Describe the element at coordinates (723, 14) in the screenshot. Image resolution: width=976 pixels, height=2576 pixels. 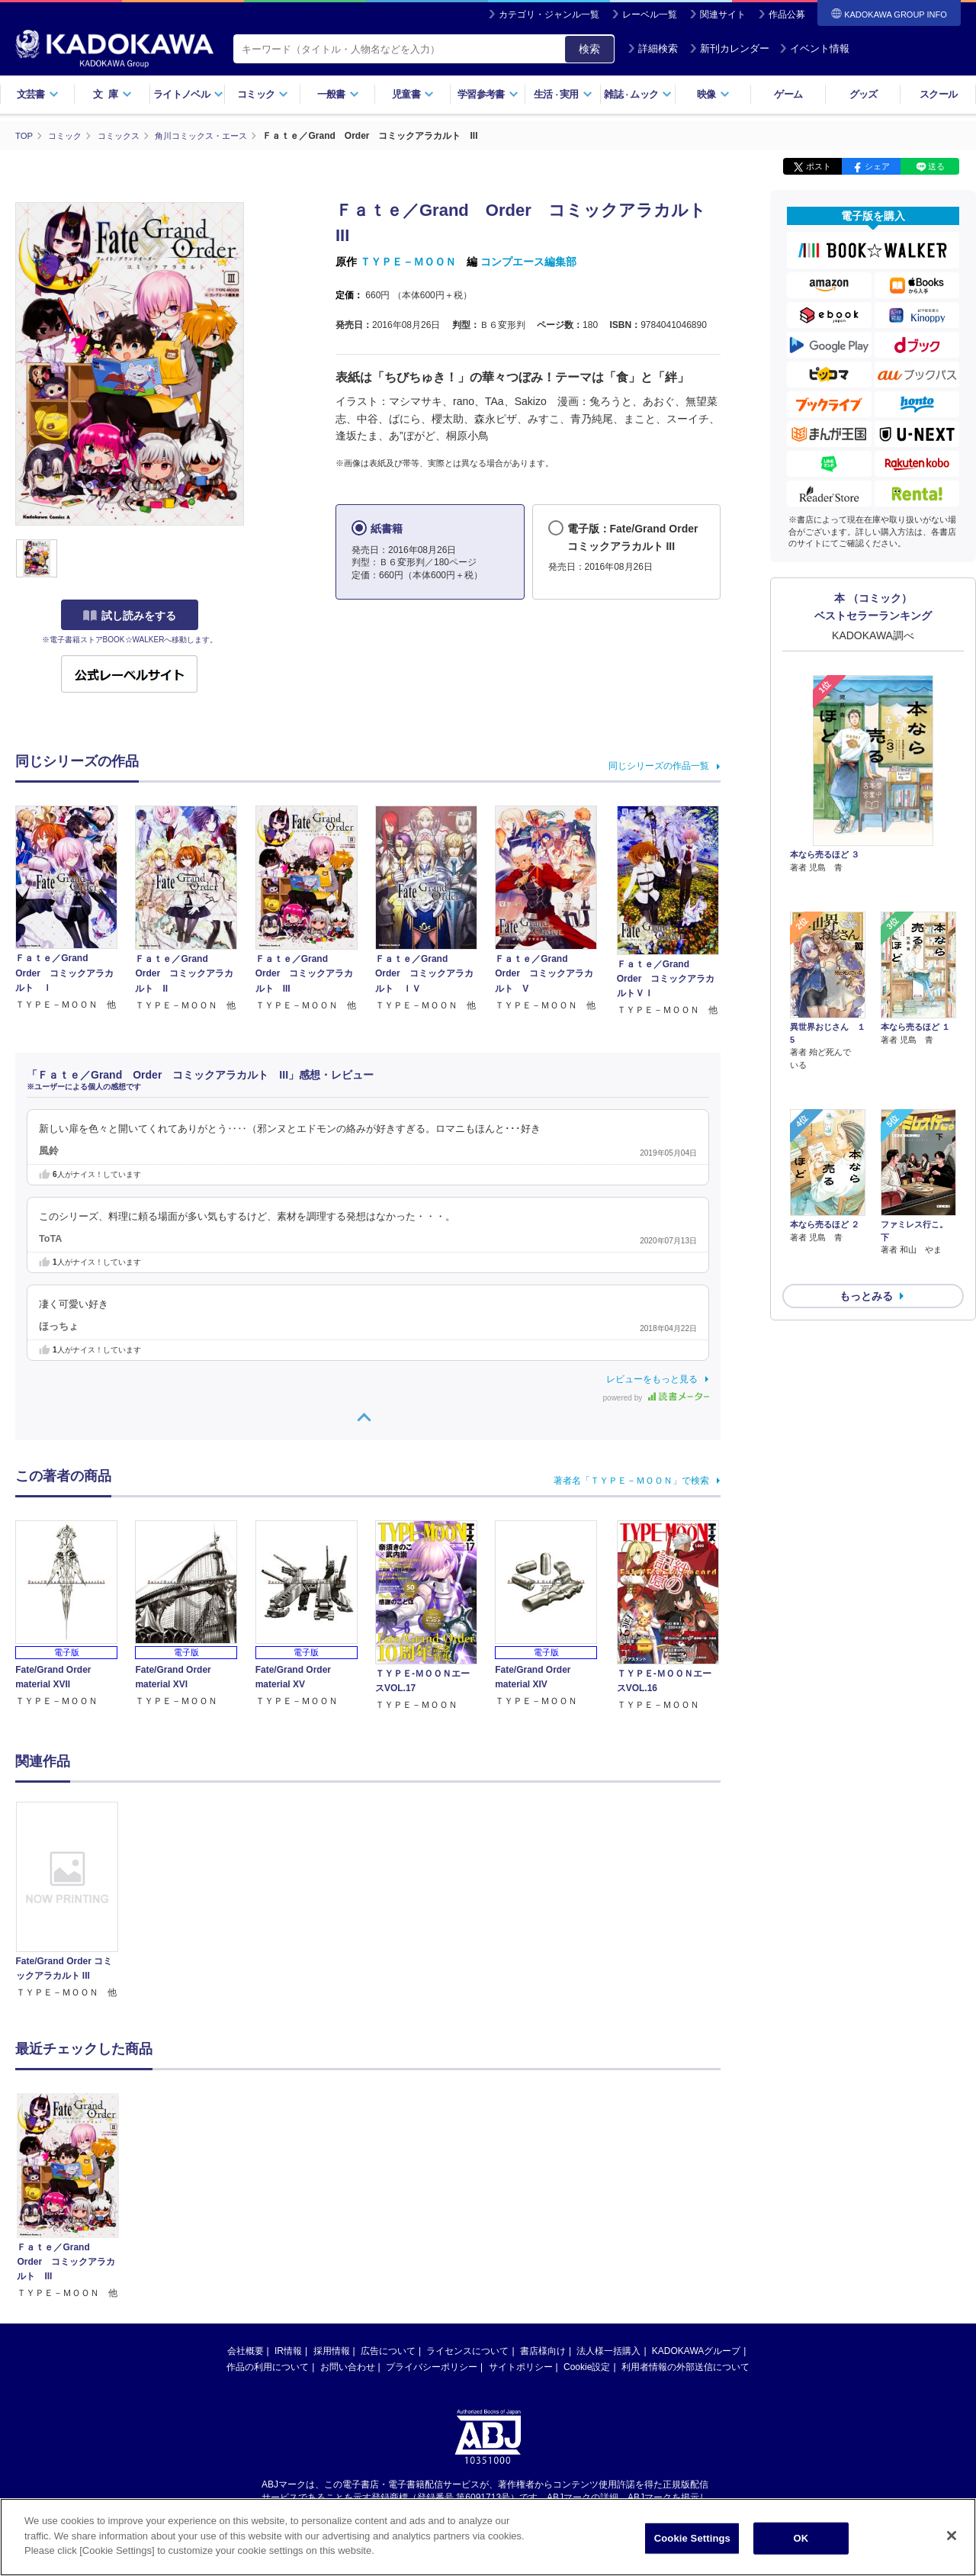
I see `関連サイト` at that location.